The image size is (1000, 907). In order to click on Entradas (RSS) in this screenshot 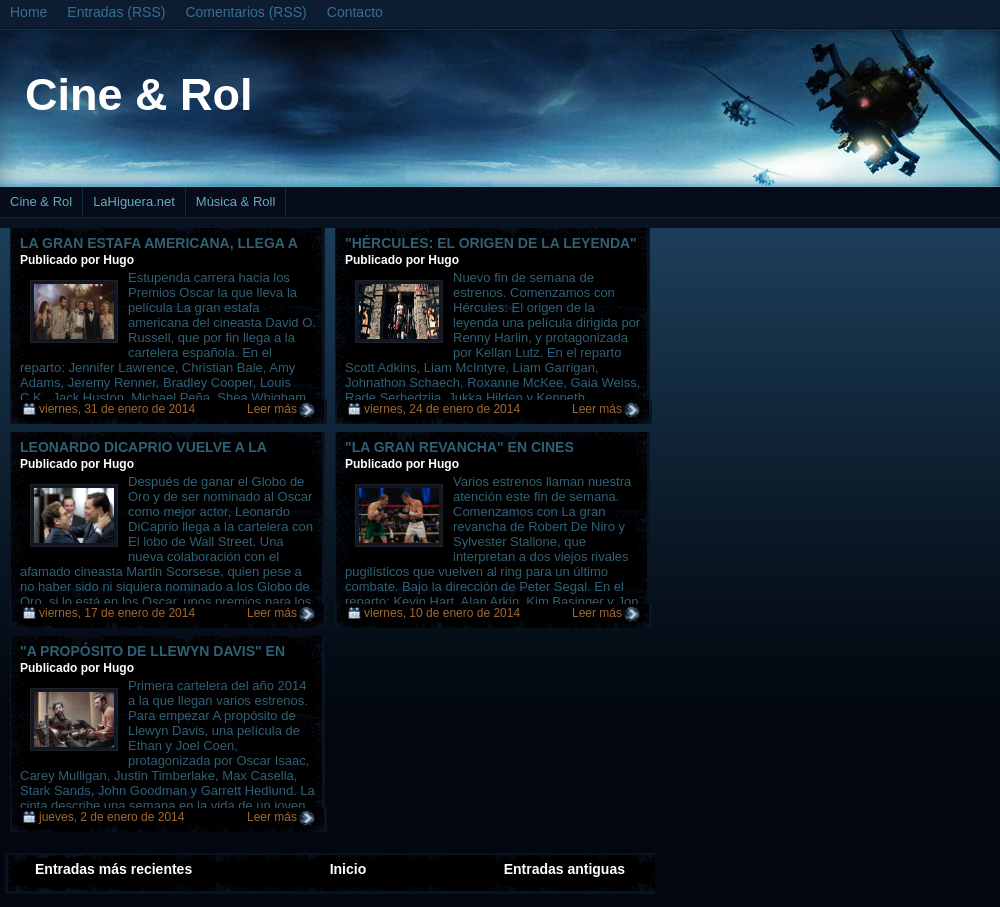, I will do `click(116, 12)`.